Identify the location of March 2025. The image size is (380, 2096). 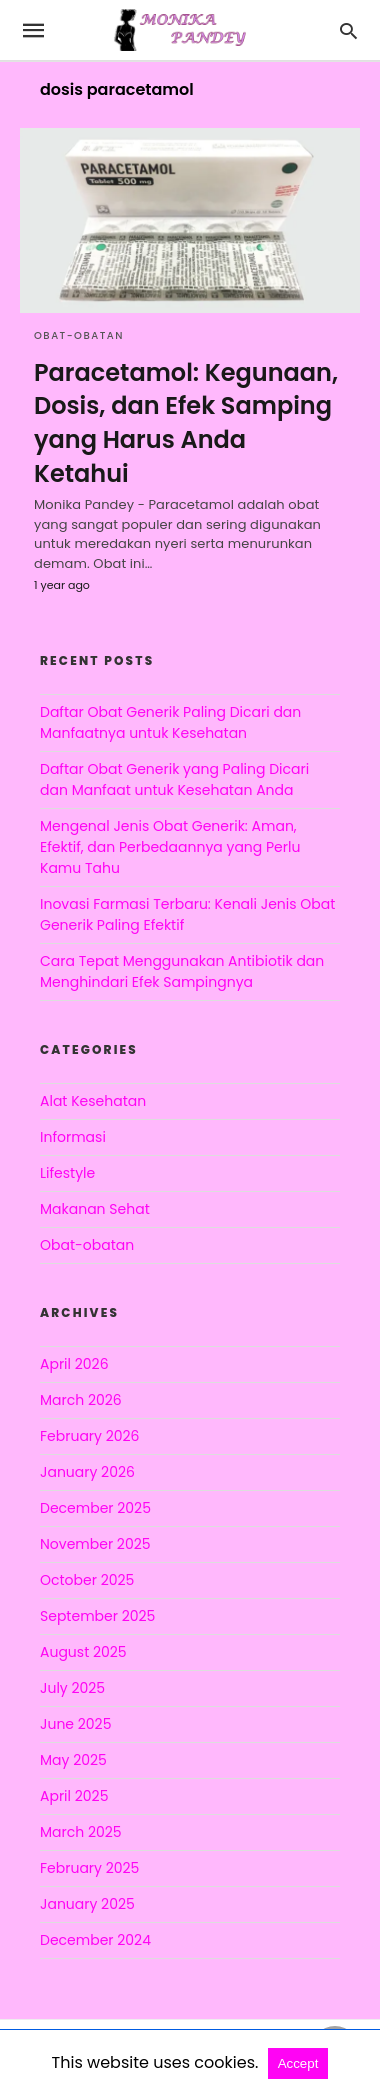
(81, 1832).